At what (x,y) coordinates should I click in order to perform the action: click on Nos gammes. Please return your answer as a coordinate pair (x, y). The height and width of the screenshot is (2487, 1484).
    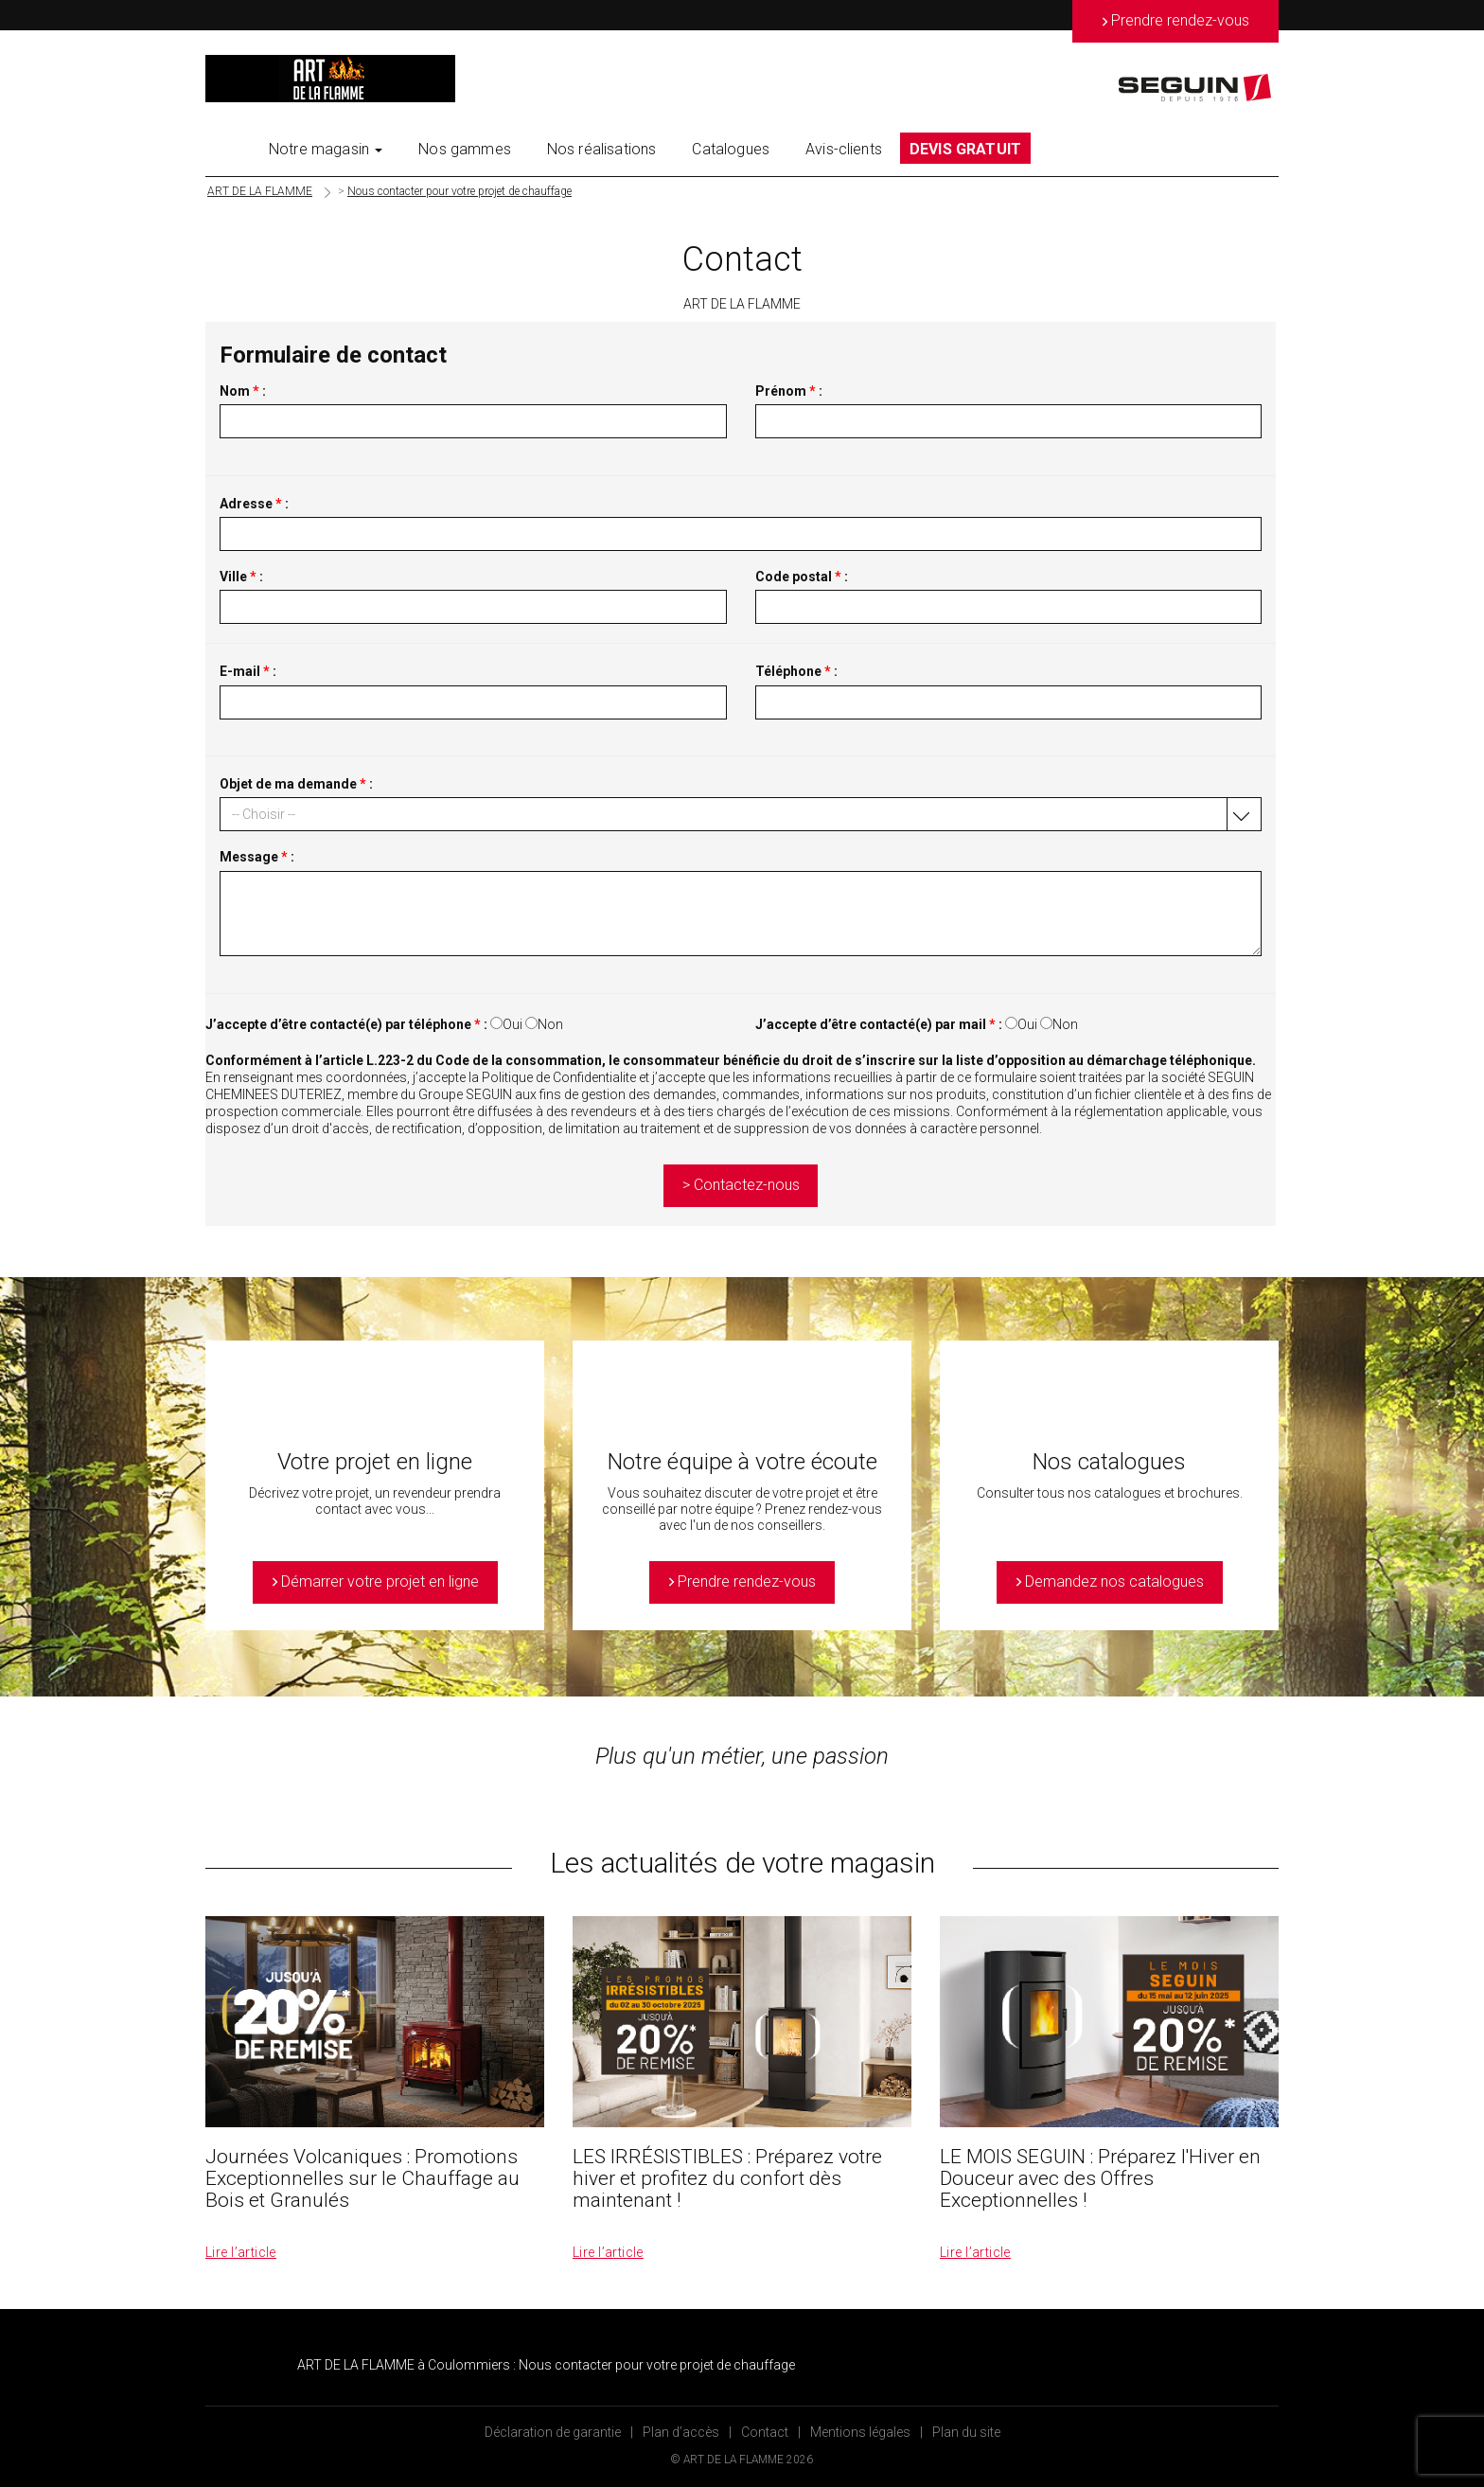
    Looking at the image, I should click on (464, 149).